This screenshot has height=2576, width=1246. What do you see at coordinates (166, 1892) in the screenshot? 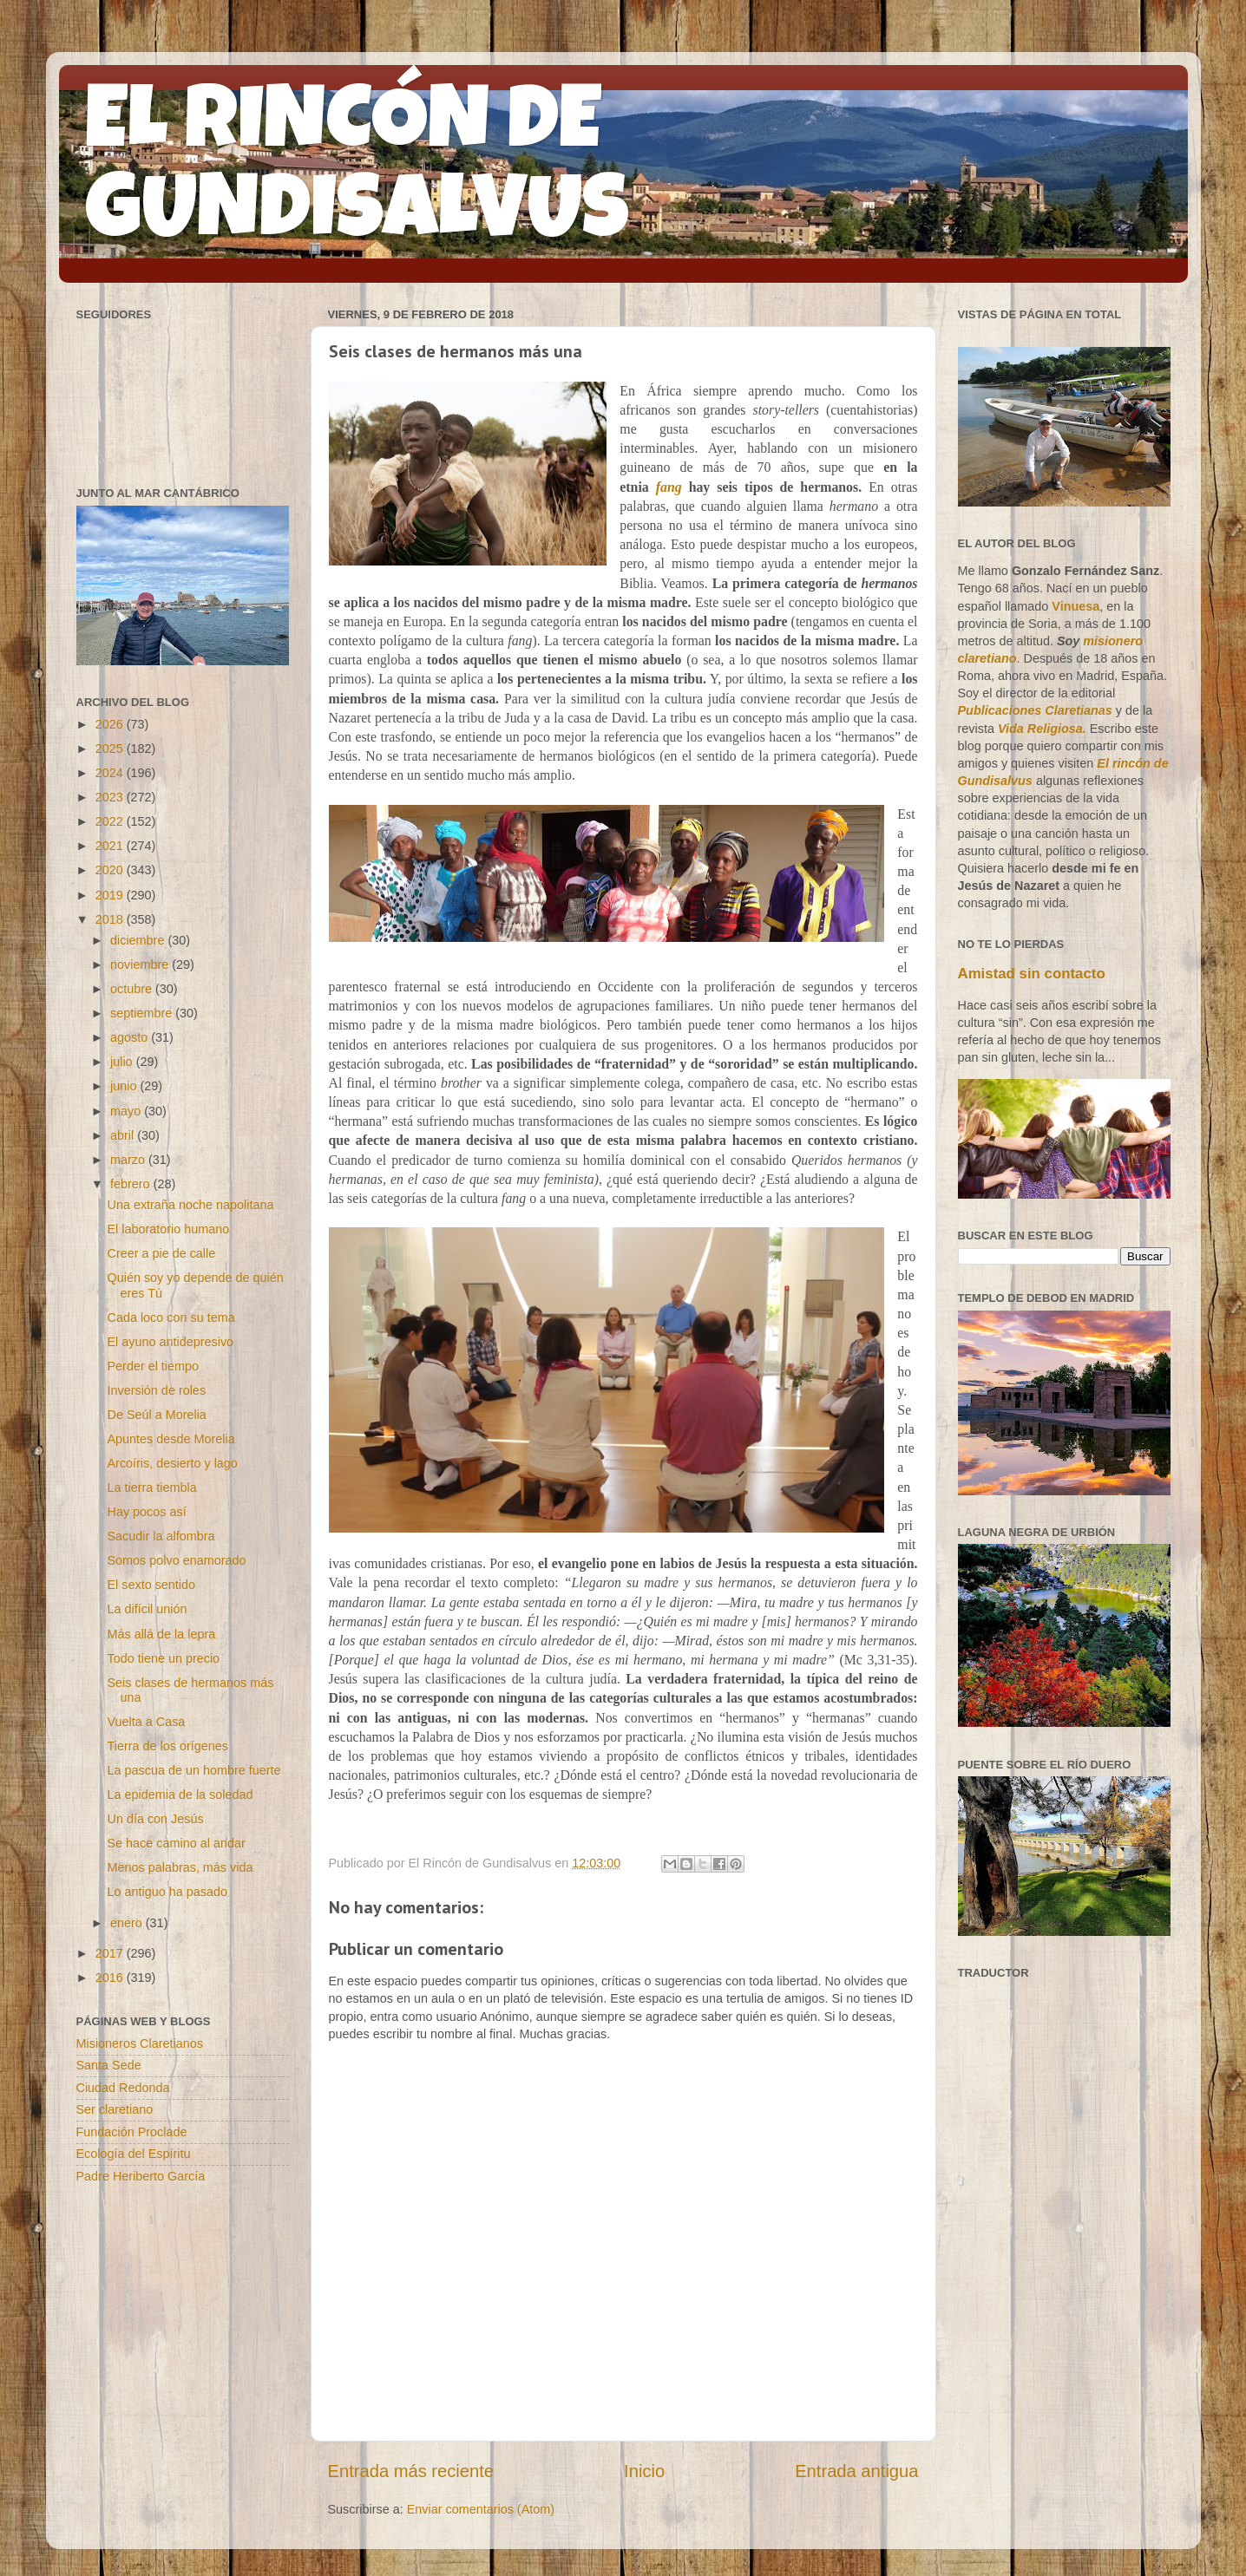
I see `Lo antiguo ha pasado` at bounding box center [166, 1892].